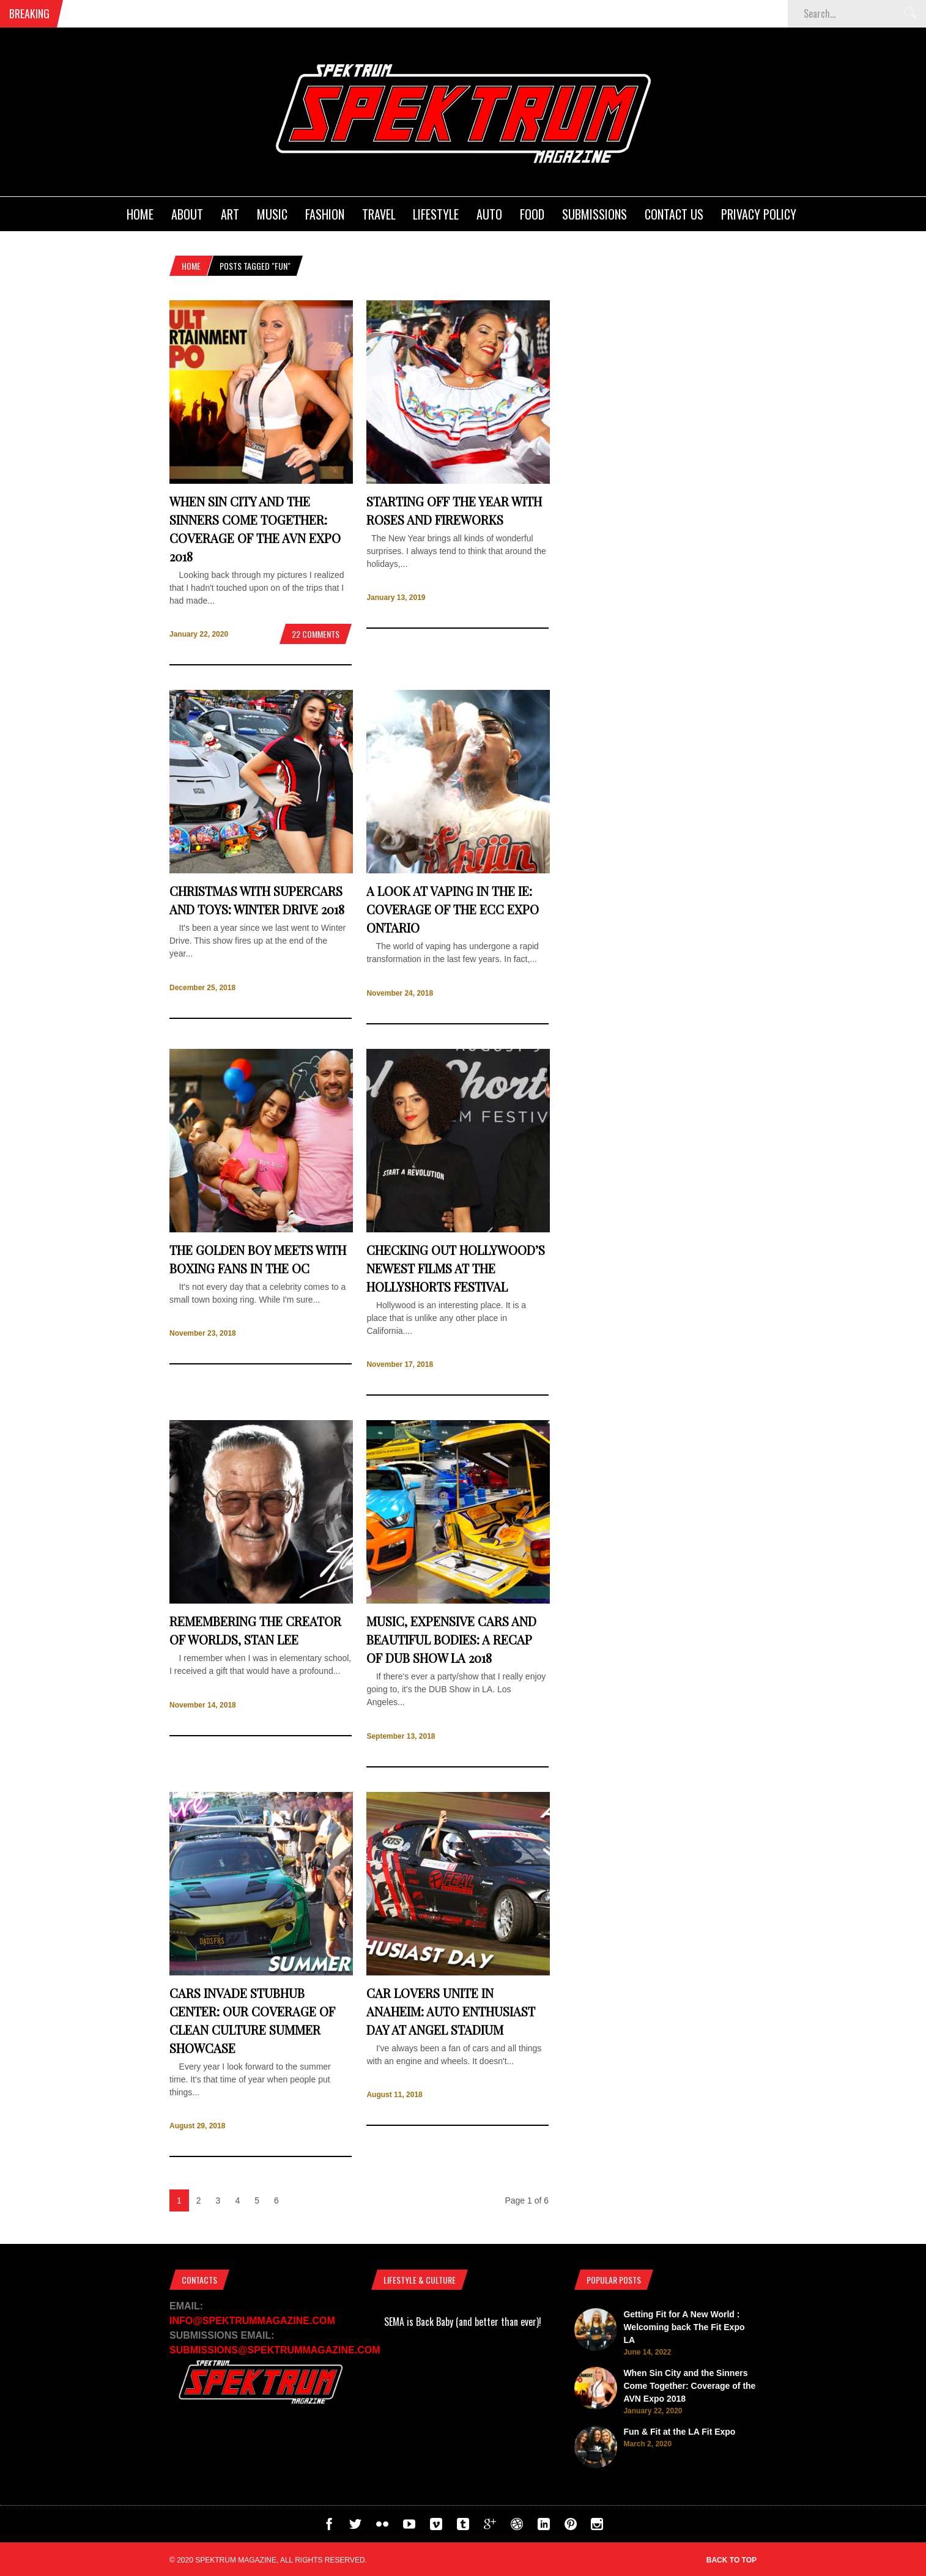 The height and width of the screenshot is (2576, 926). What do you see at coordinates (731, 2560) in the screenshot?
I see `Back to top` at bounding box center [731, 2560].